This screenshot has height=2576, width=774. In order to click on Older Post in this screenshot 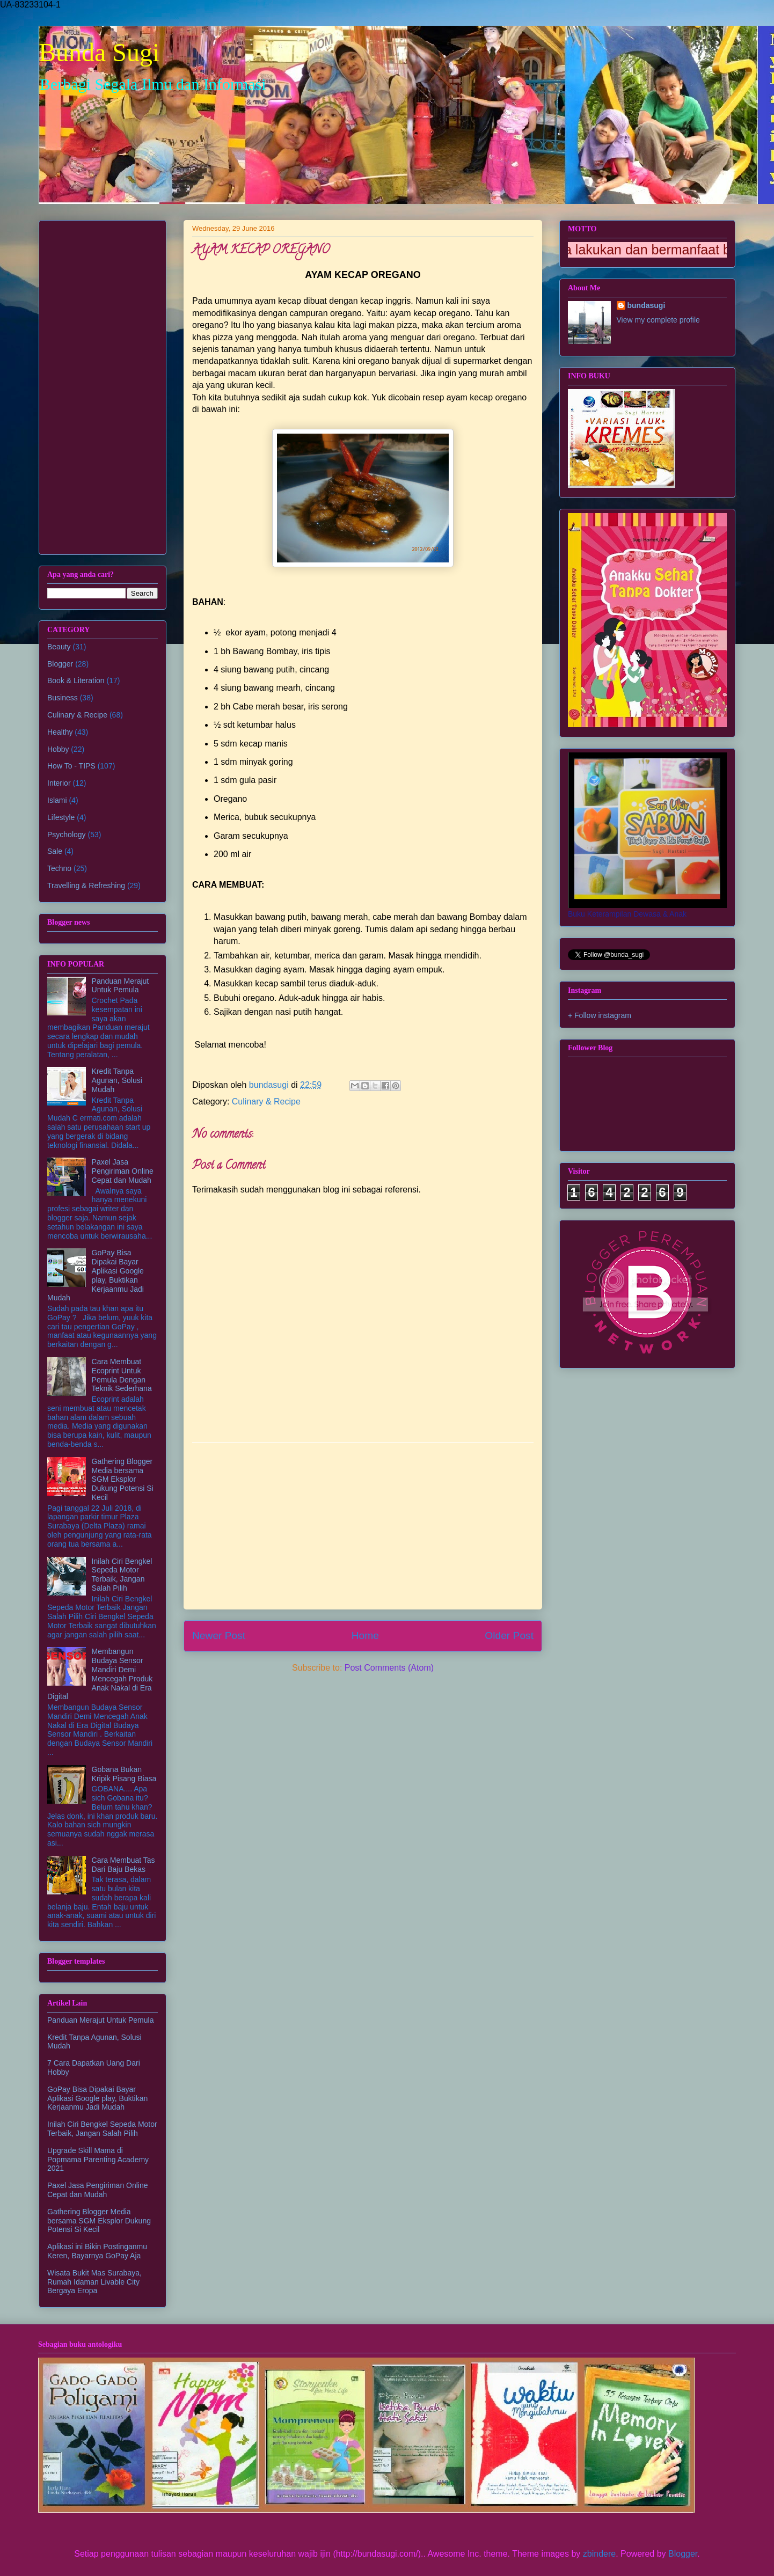, I will do `click(509, 1635)`.